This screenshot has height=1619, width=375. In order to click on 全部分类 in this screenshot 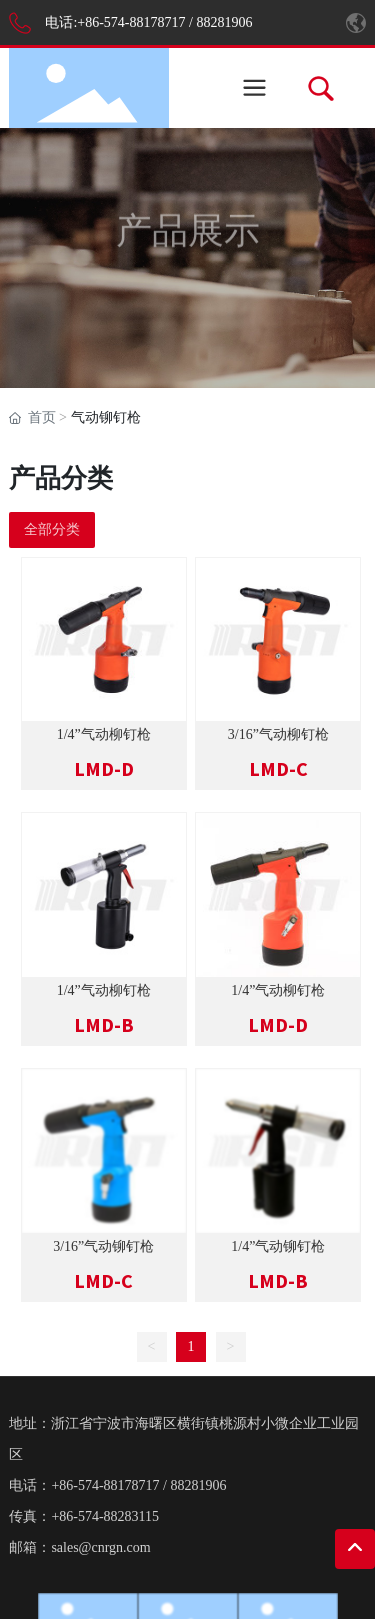, I will do `click(52, 529)`.